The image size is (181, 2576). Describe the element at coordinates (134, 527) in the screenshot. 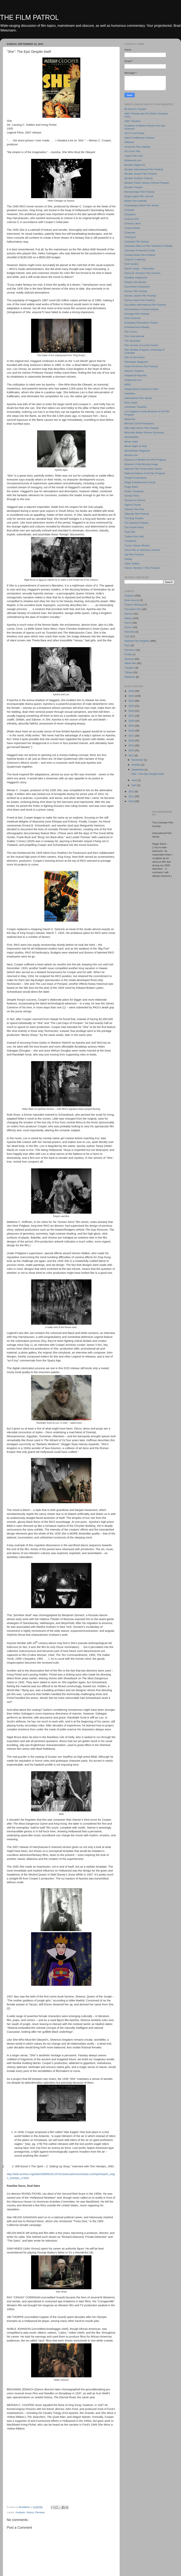

I see `Tom Parkin Films` at that location.